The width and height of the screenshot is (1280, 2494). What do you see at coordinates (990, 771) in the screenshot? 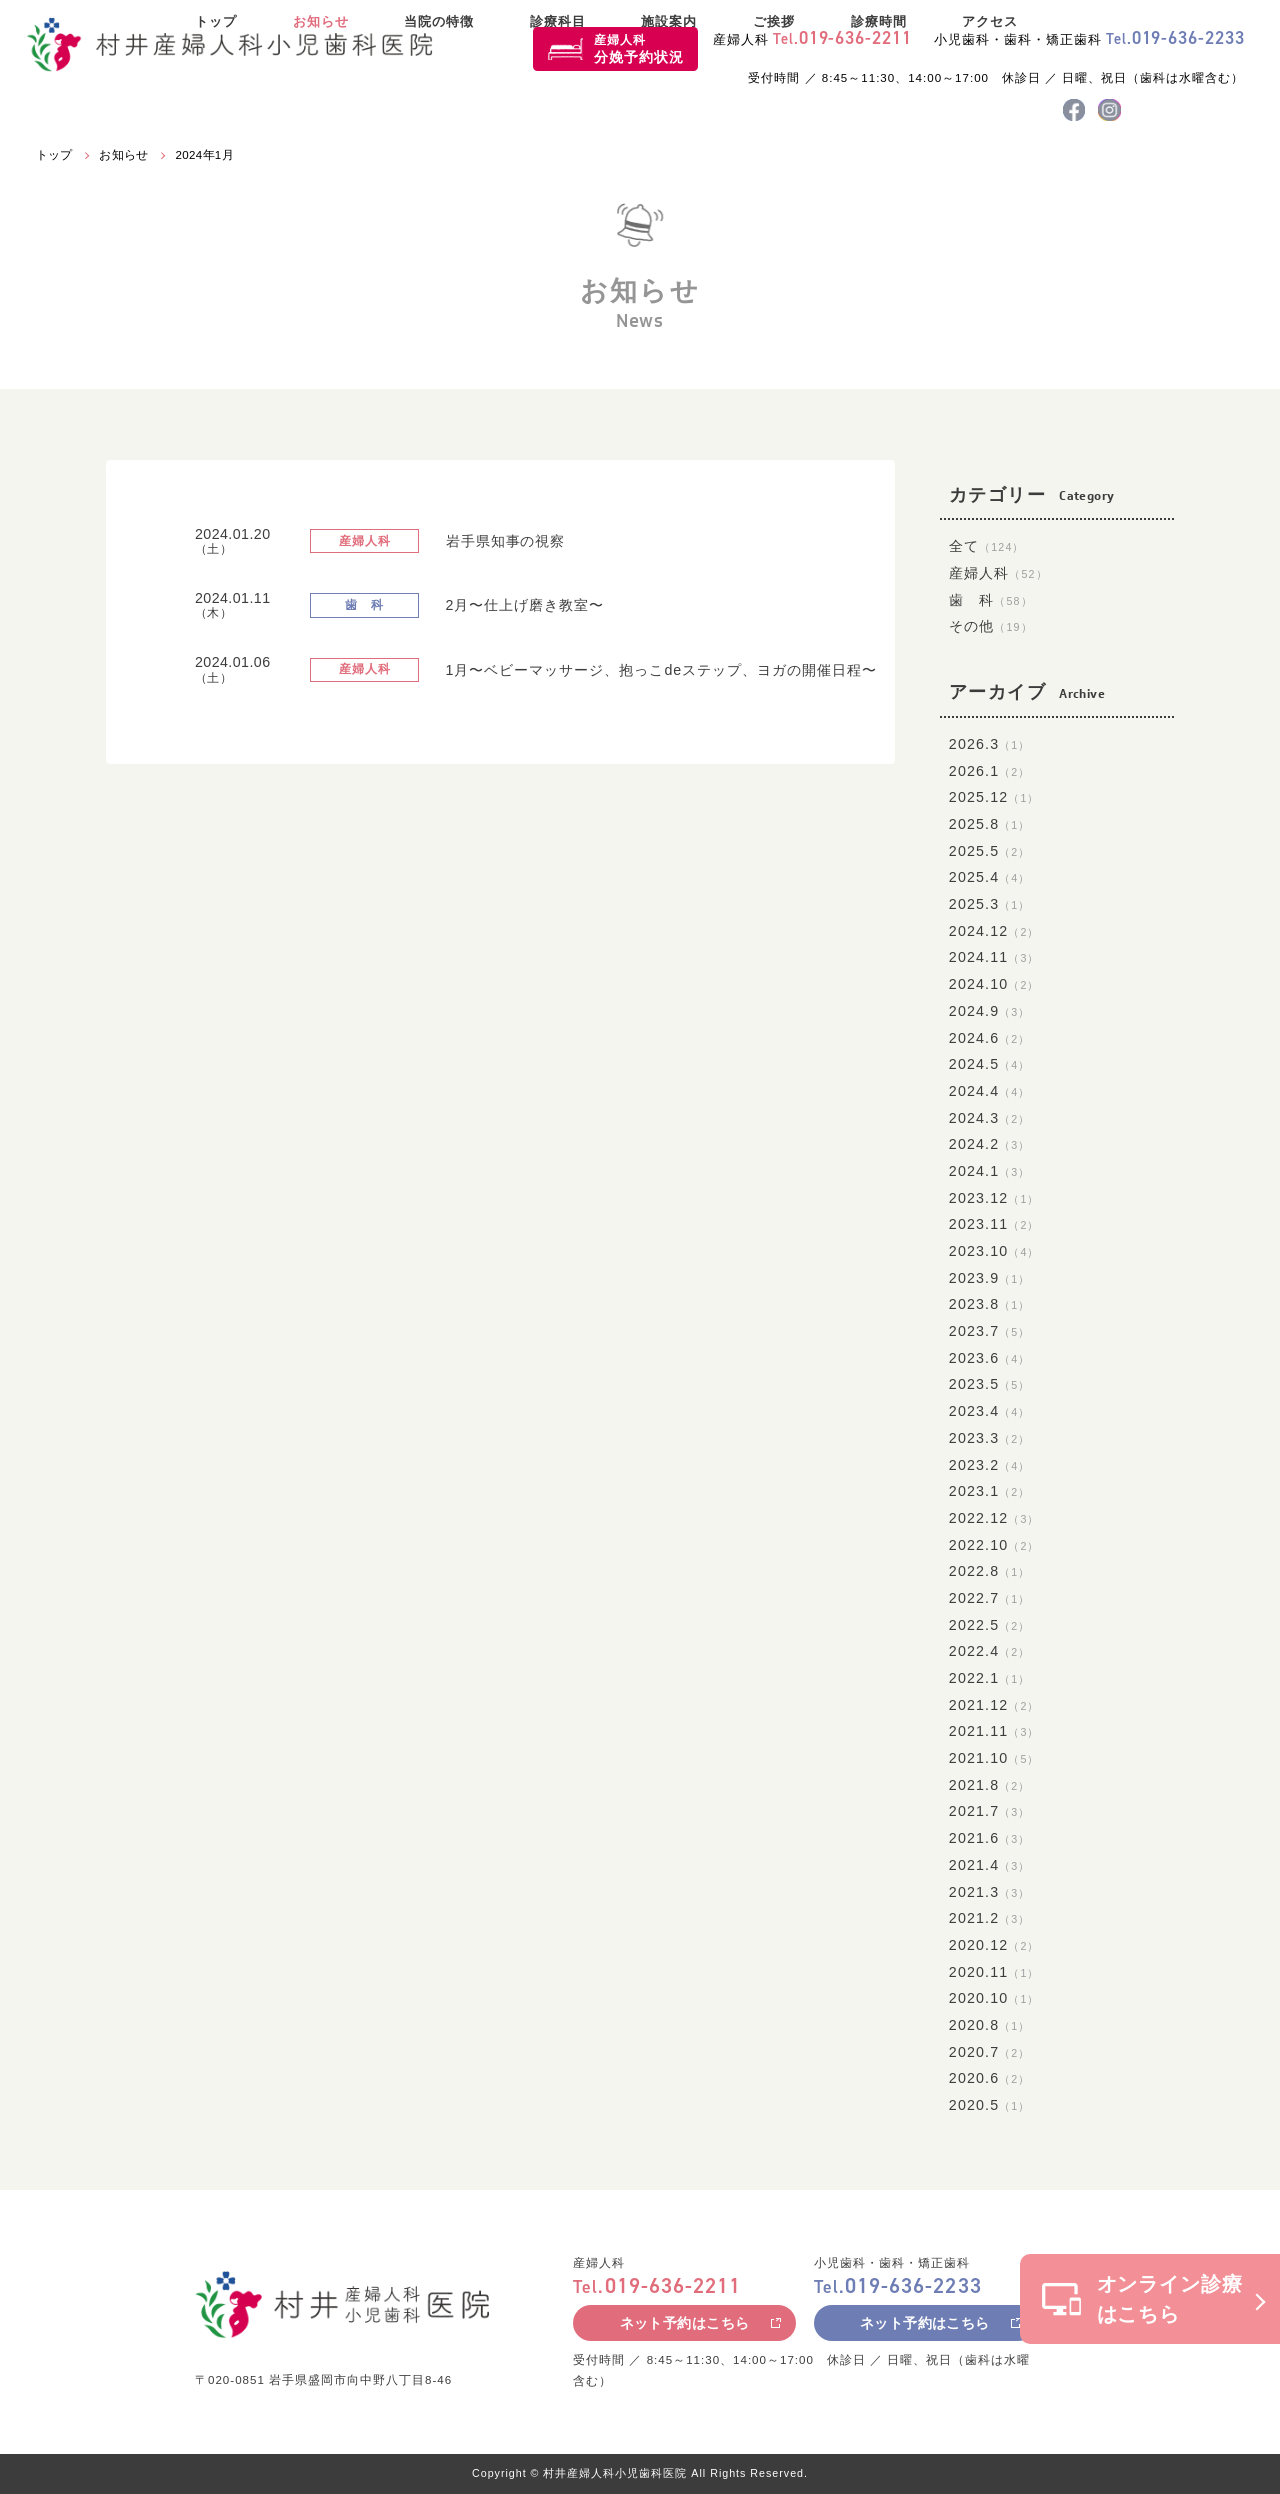
I see `2026.1` at bounding box center [990, 771].